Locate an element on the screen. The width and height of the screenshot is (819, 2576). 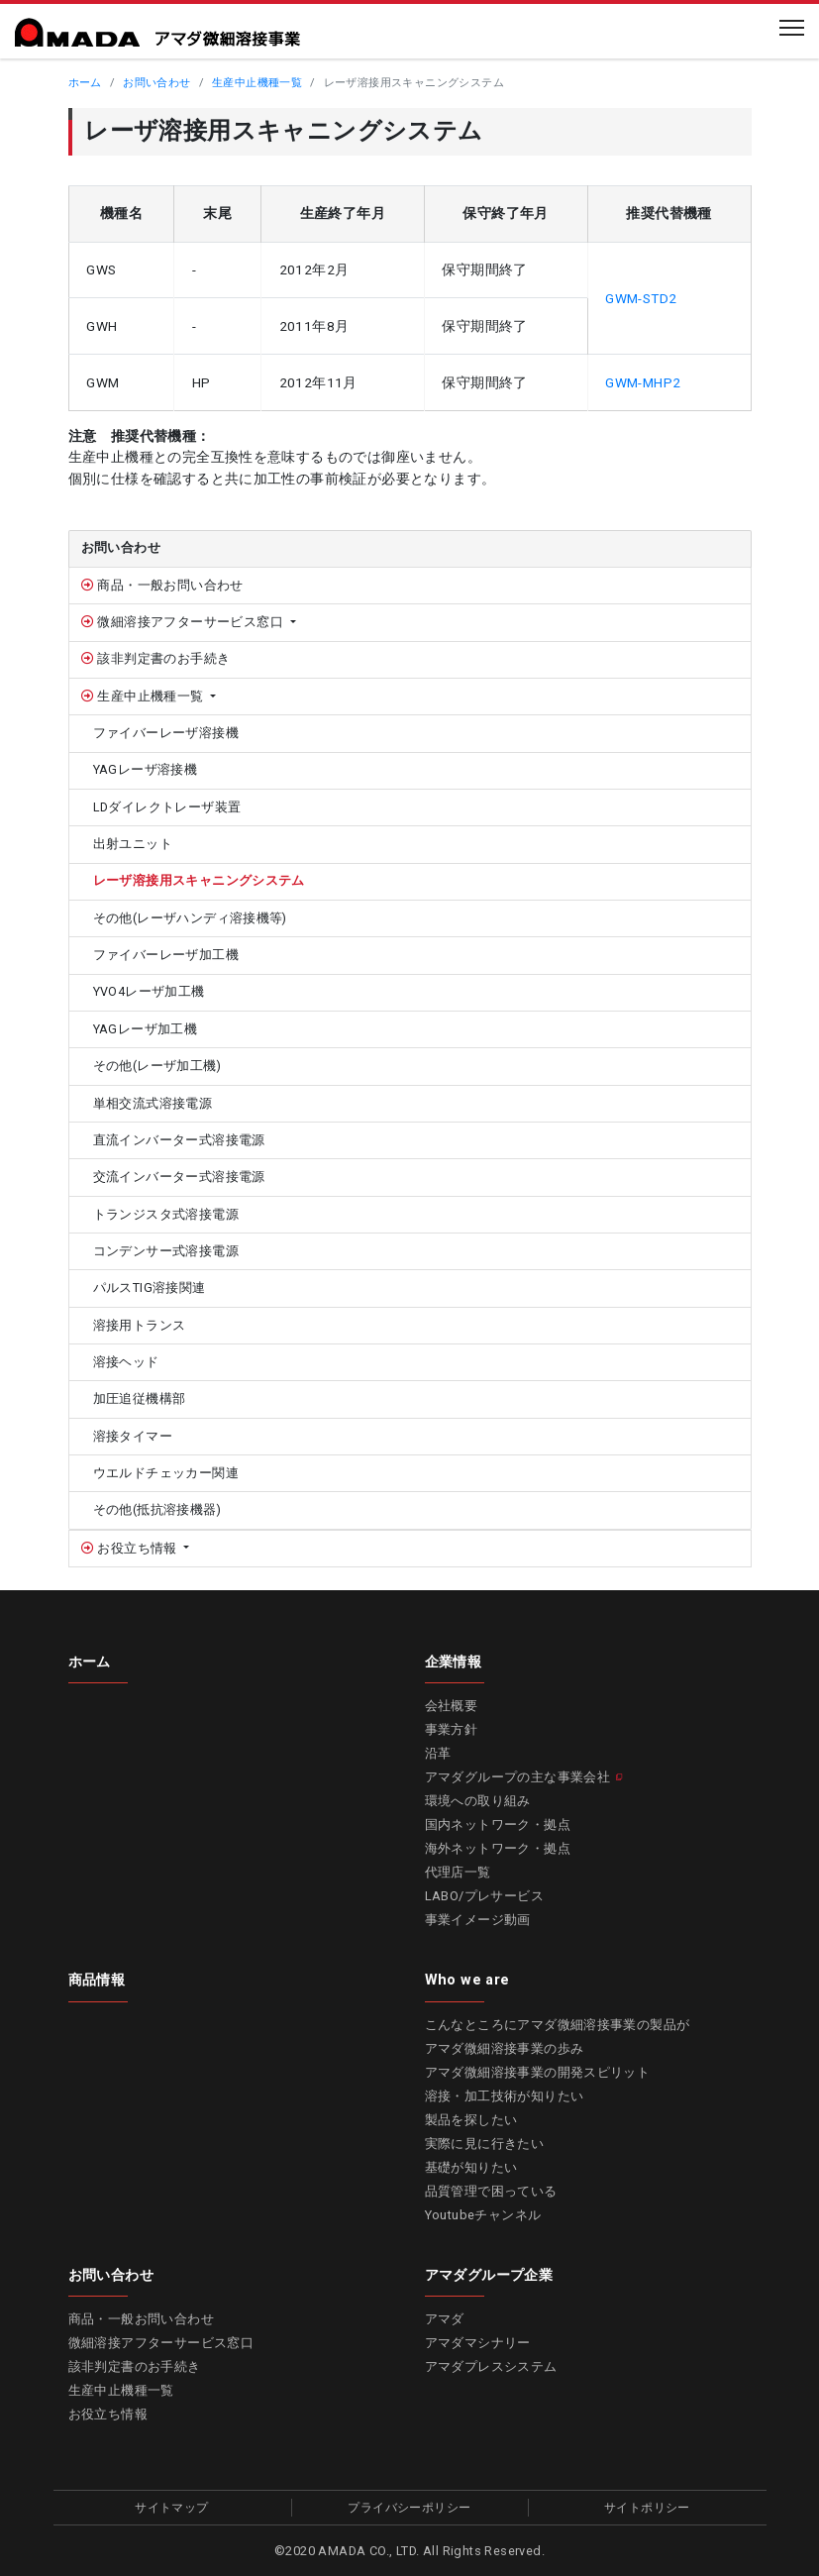
品質管理で困っている is located at coordinates (491, 2191).